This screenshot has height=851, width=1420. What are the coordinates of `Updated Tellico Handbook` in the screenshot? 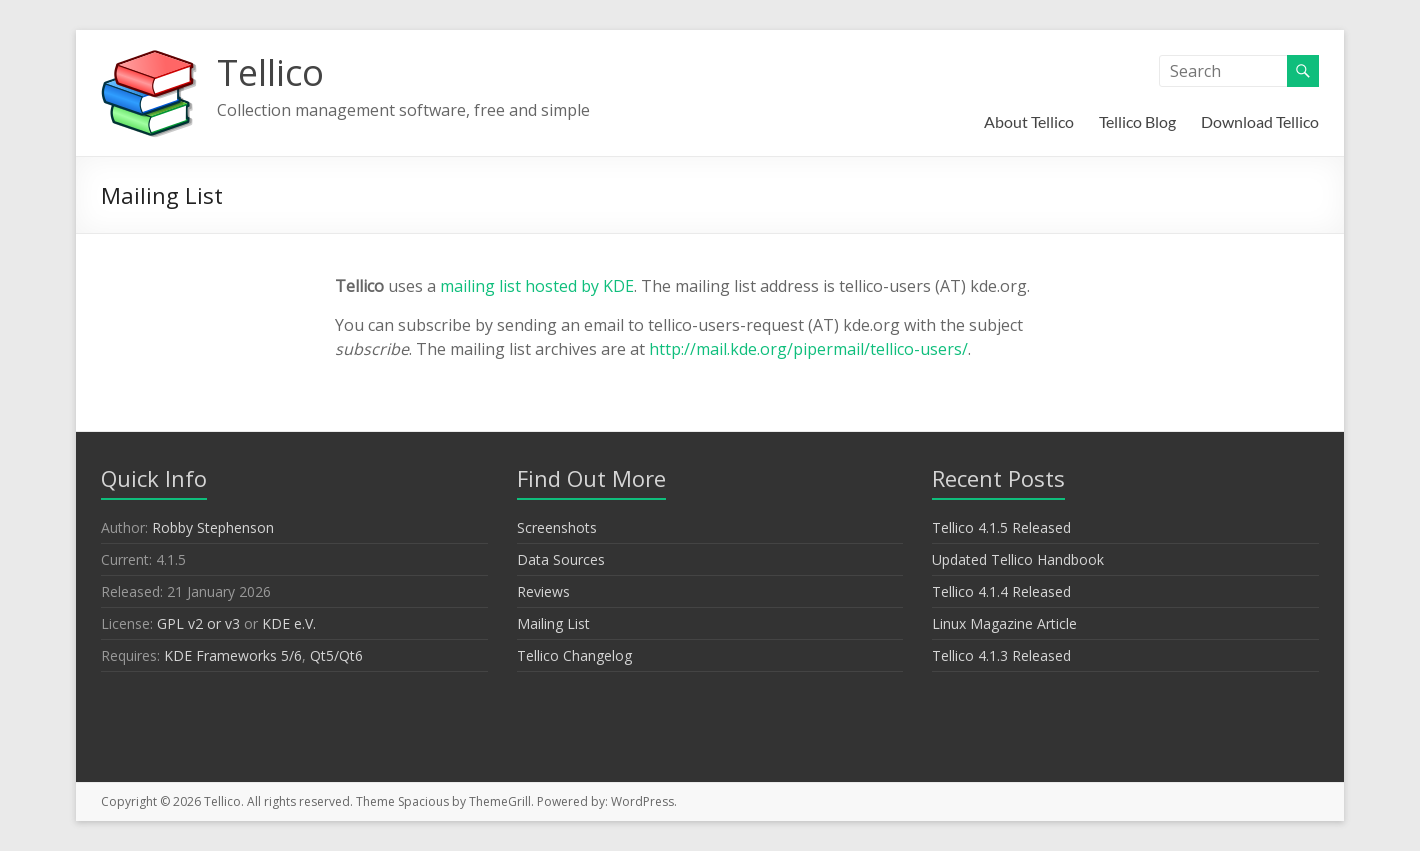 It's located at (1018, 559).